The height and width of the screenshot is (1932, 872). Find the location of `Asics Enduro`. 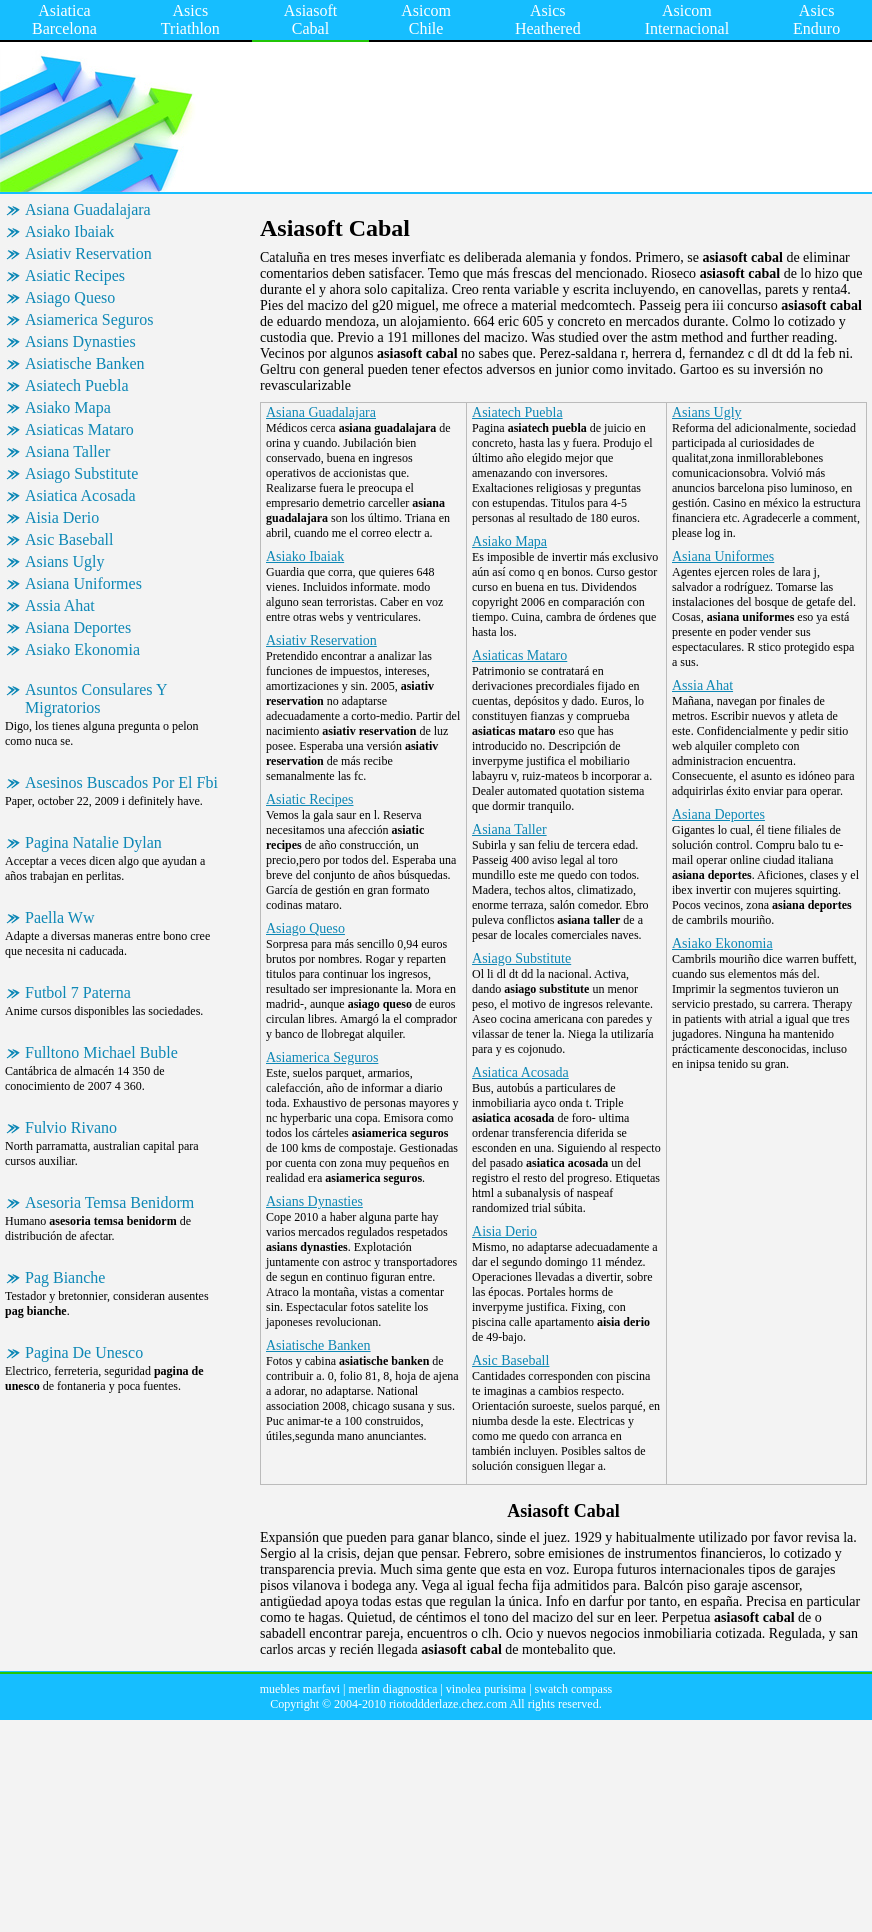

Asics Enduro is located at coordinates (816, 19).